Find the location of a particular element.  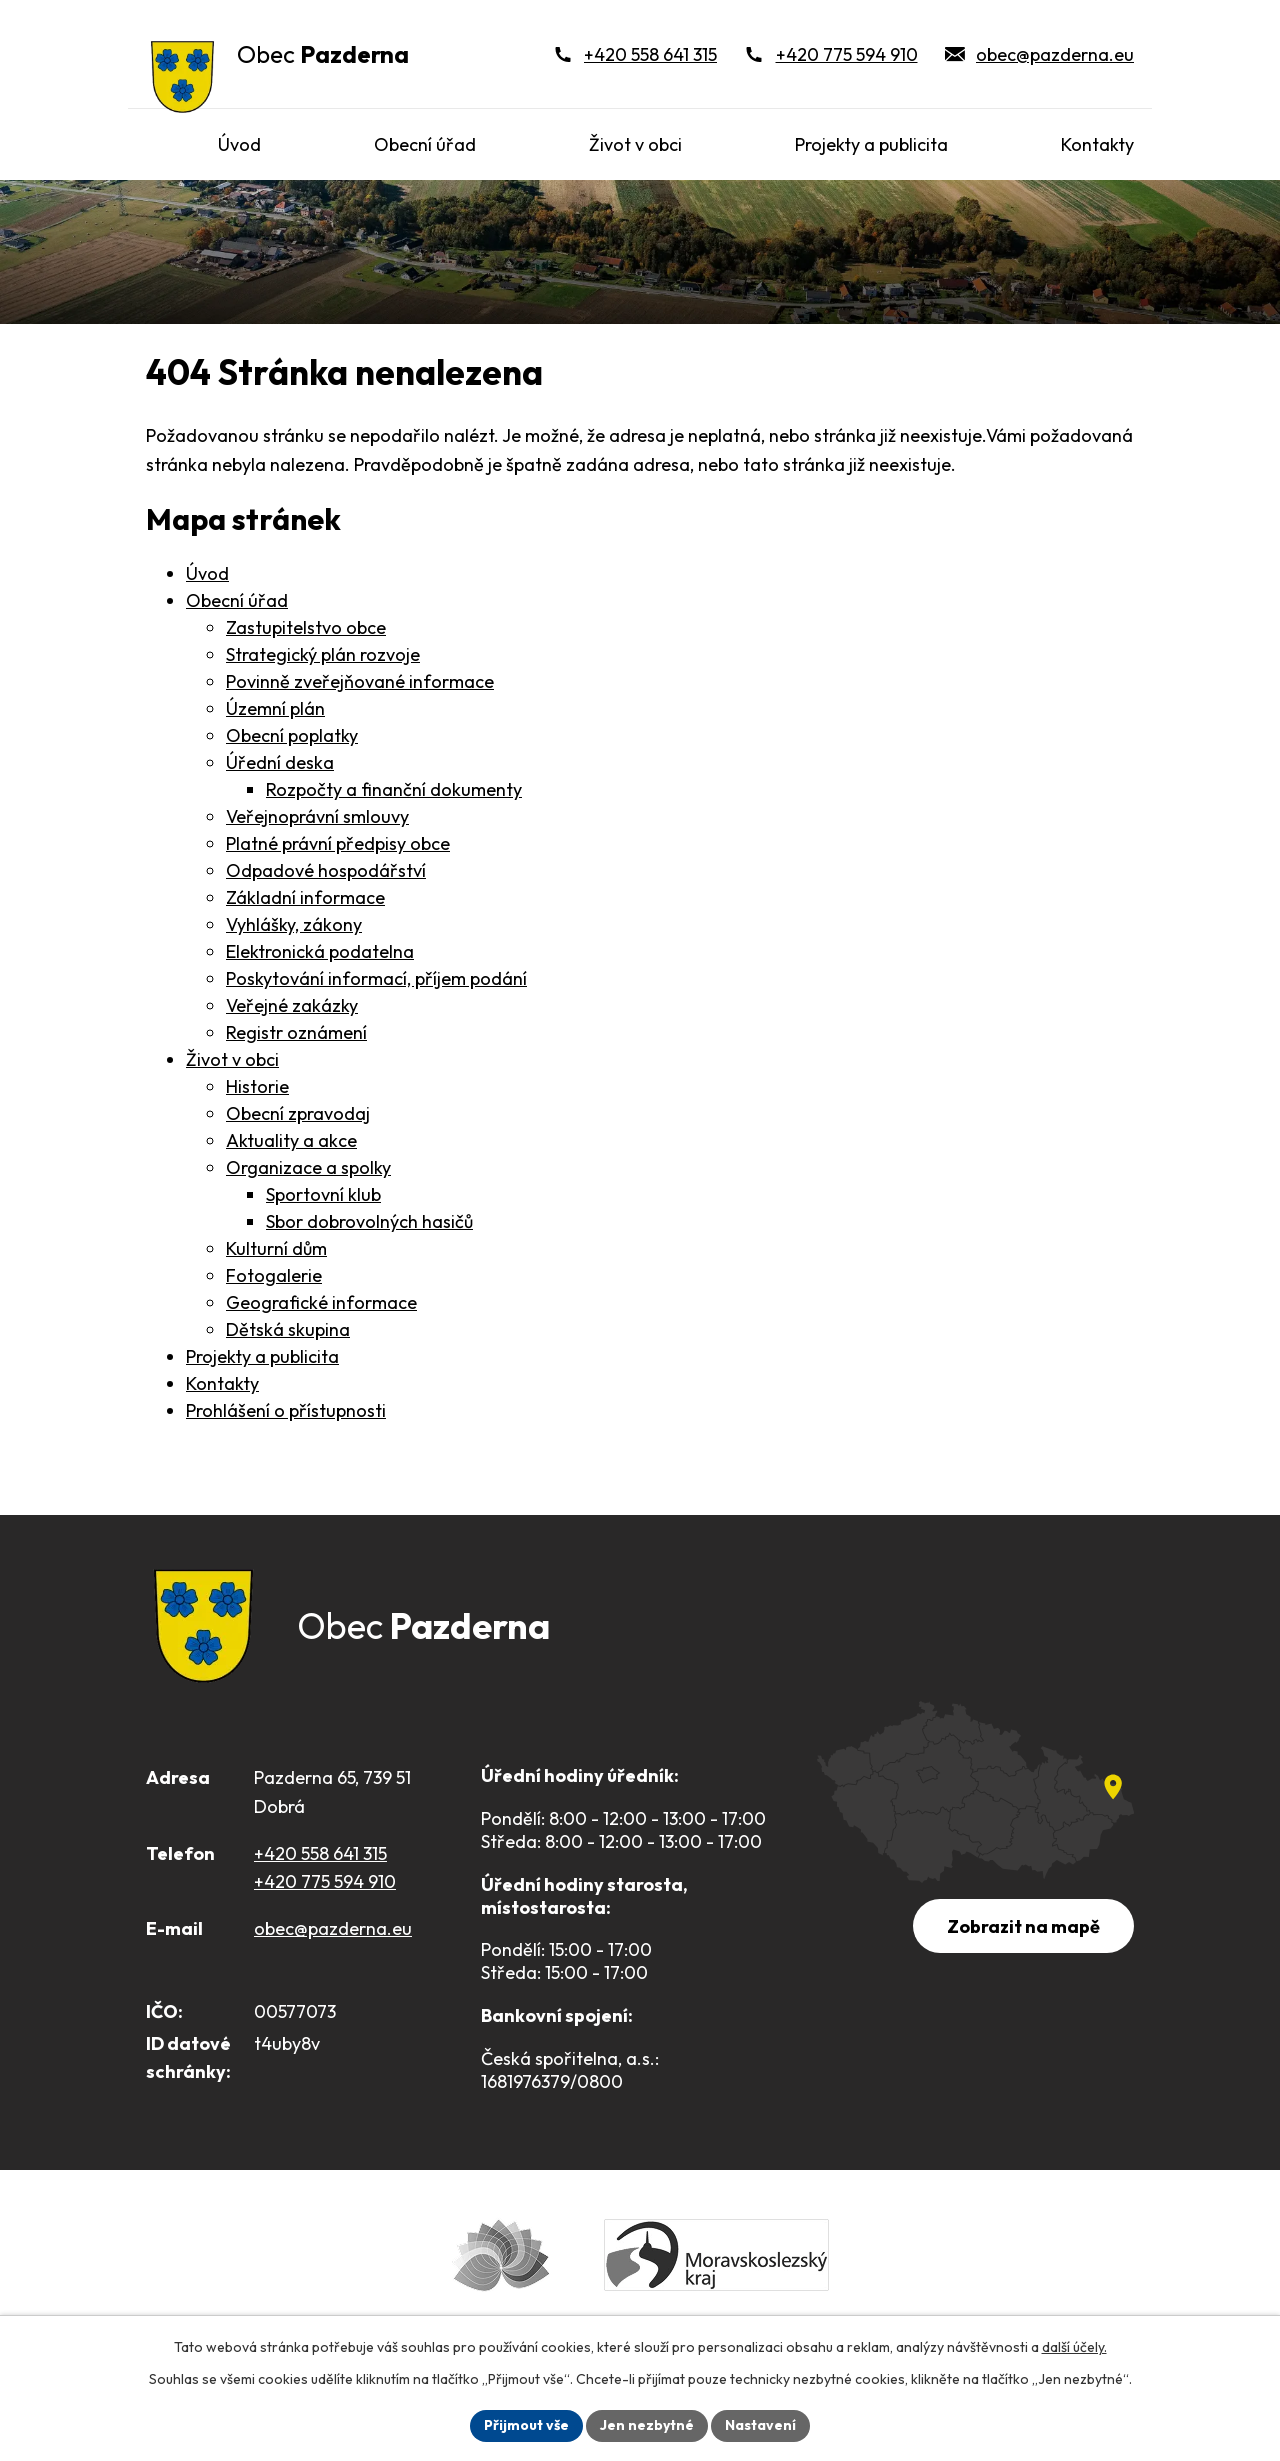

Historie is located at coordinates (257, 1086).